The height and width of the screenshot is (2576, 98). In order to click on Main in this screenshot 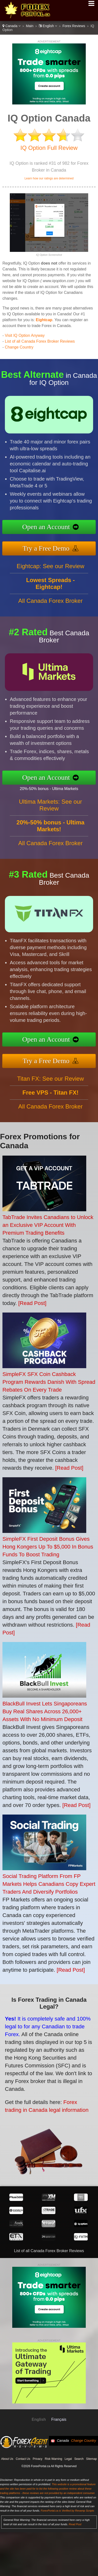, I will do `click(29, 26)`.